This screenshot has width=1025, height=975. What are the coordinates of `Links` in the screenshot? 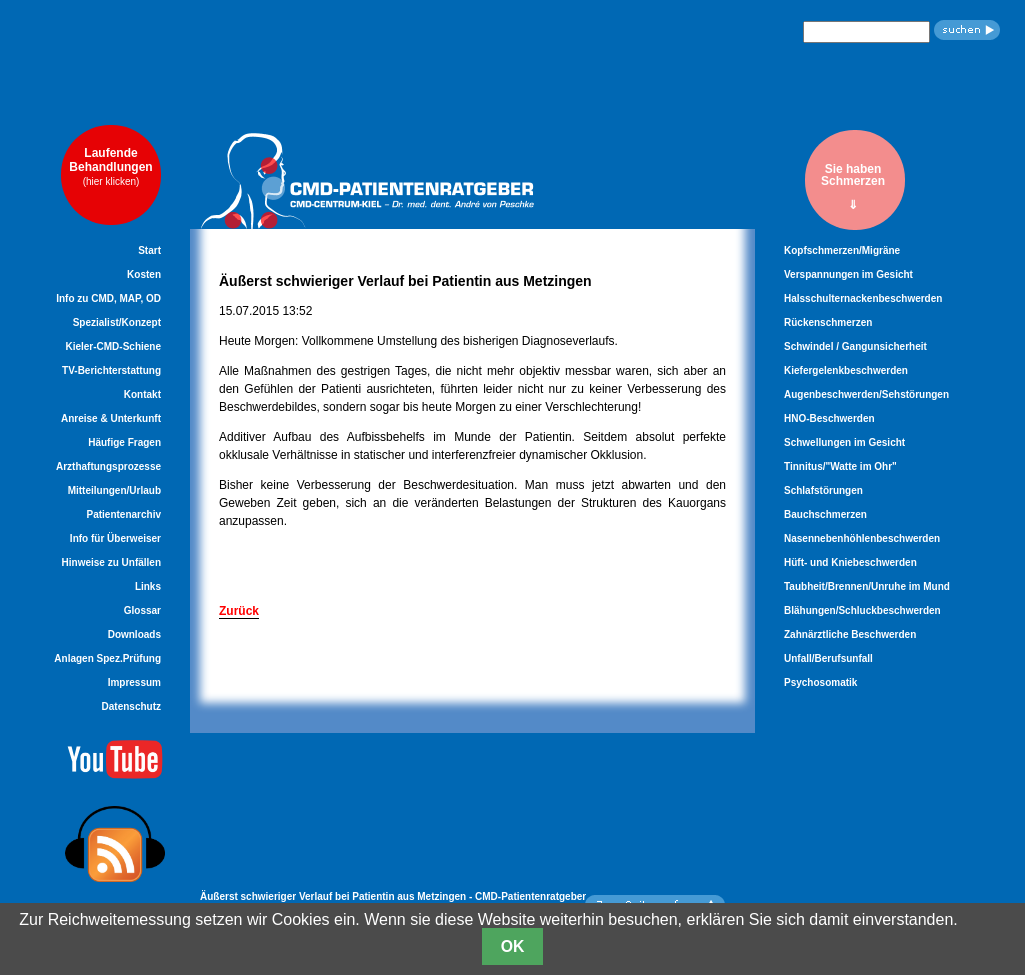 It's located at (148, 586).